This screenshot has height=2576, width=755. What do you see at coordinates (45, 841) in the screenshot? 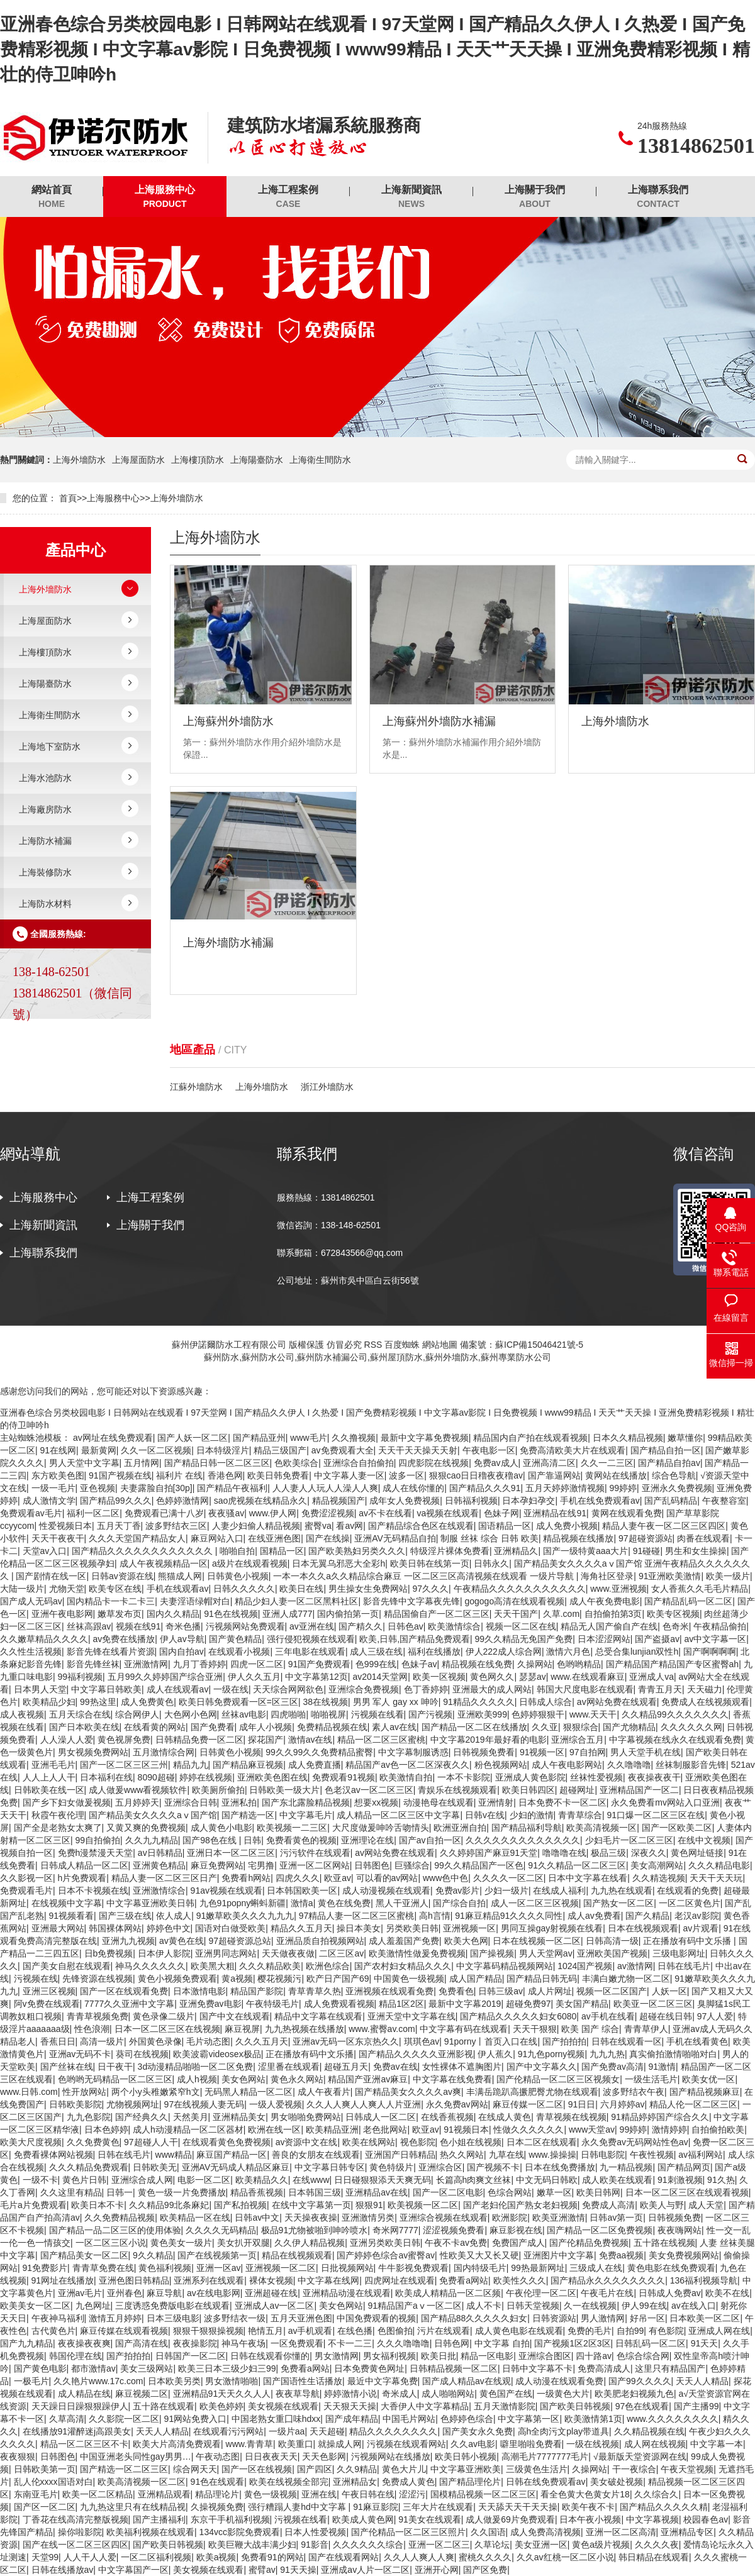
I see `上海防水補漏` at bounding box center [45, 841].